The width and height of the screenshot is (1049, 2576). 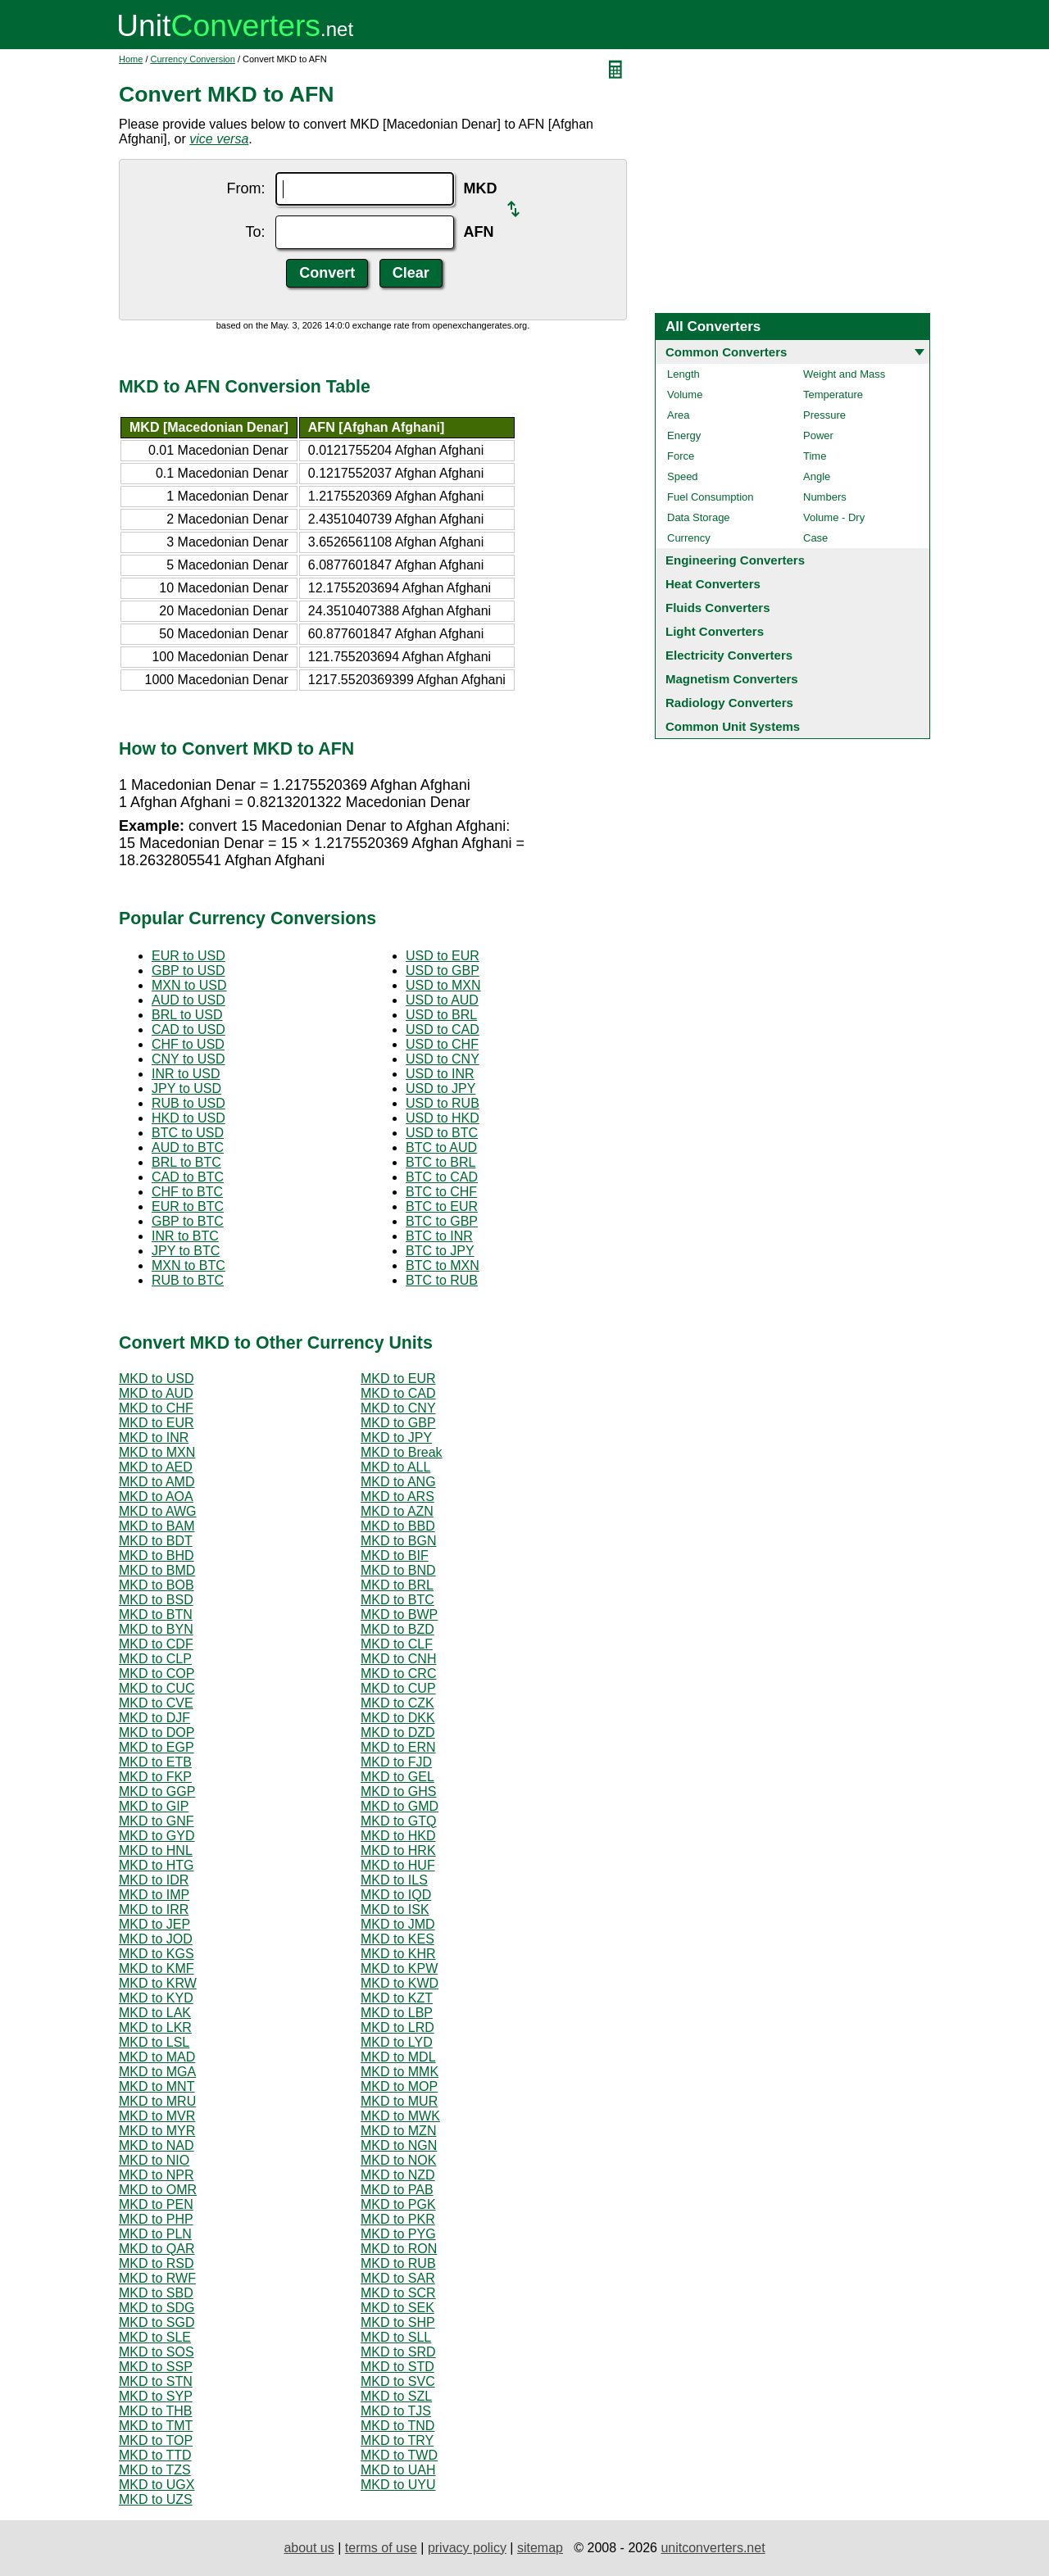 I want to click on MKD to SRD, so click(x=398, y=2352).